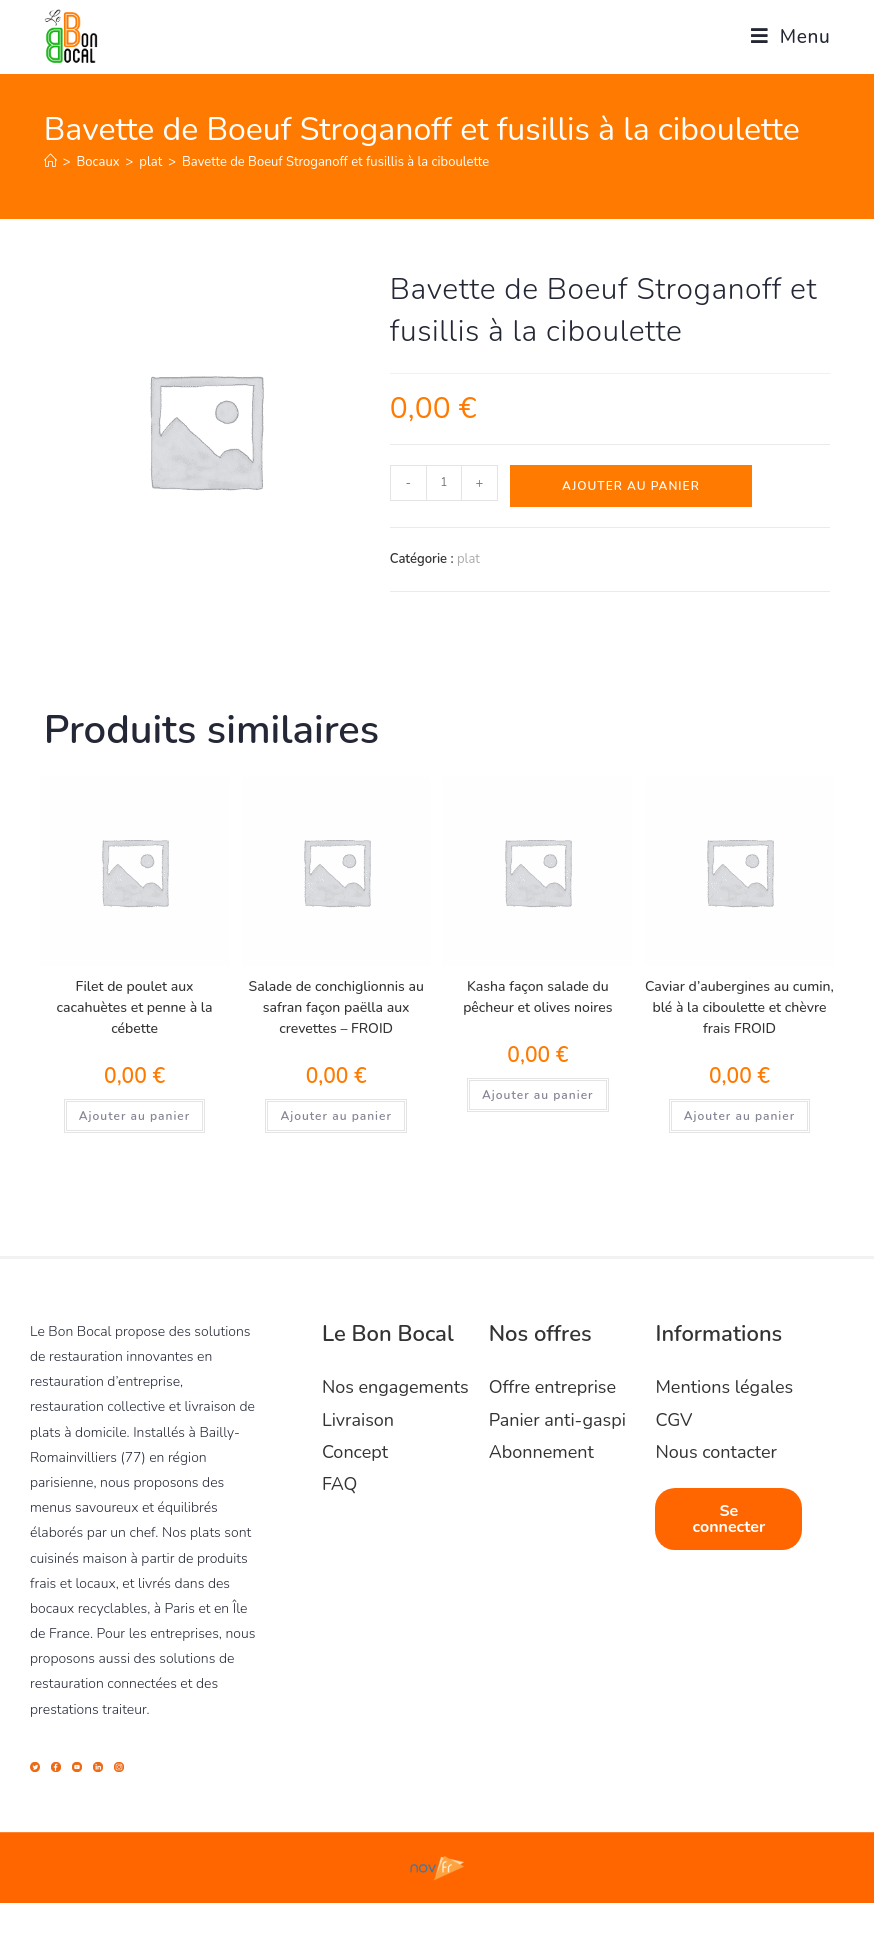 The height and width of the screenshot is (1948, 874). Describe the element at coordinates (135, 1007) in the screenshot. I see `Filet de poulet aux cacahuètes et penne à la cébette` at that location.